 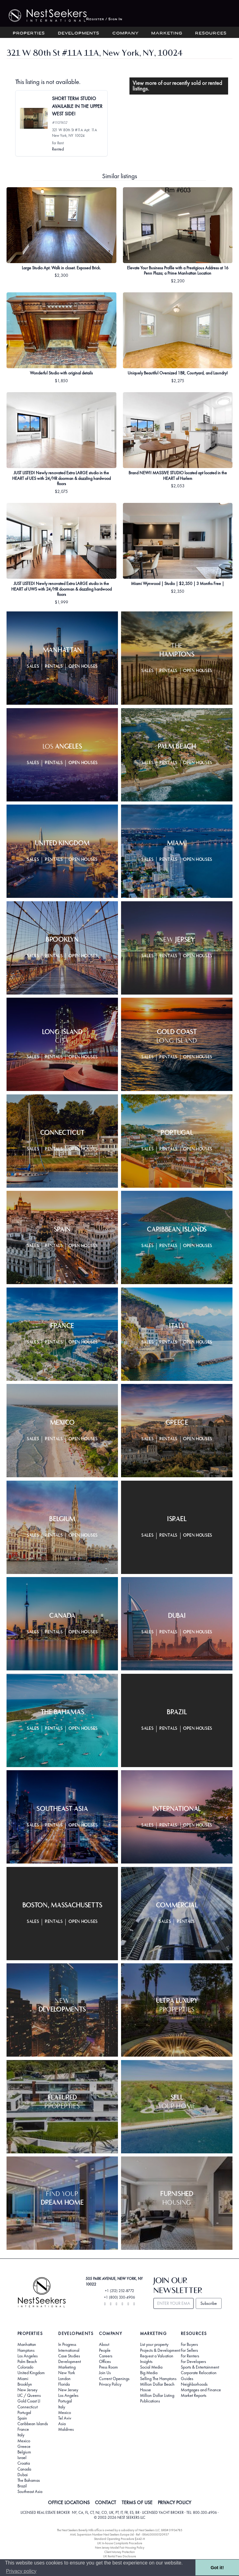 I want to click on Spain, so click(x=22, y=2418).